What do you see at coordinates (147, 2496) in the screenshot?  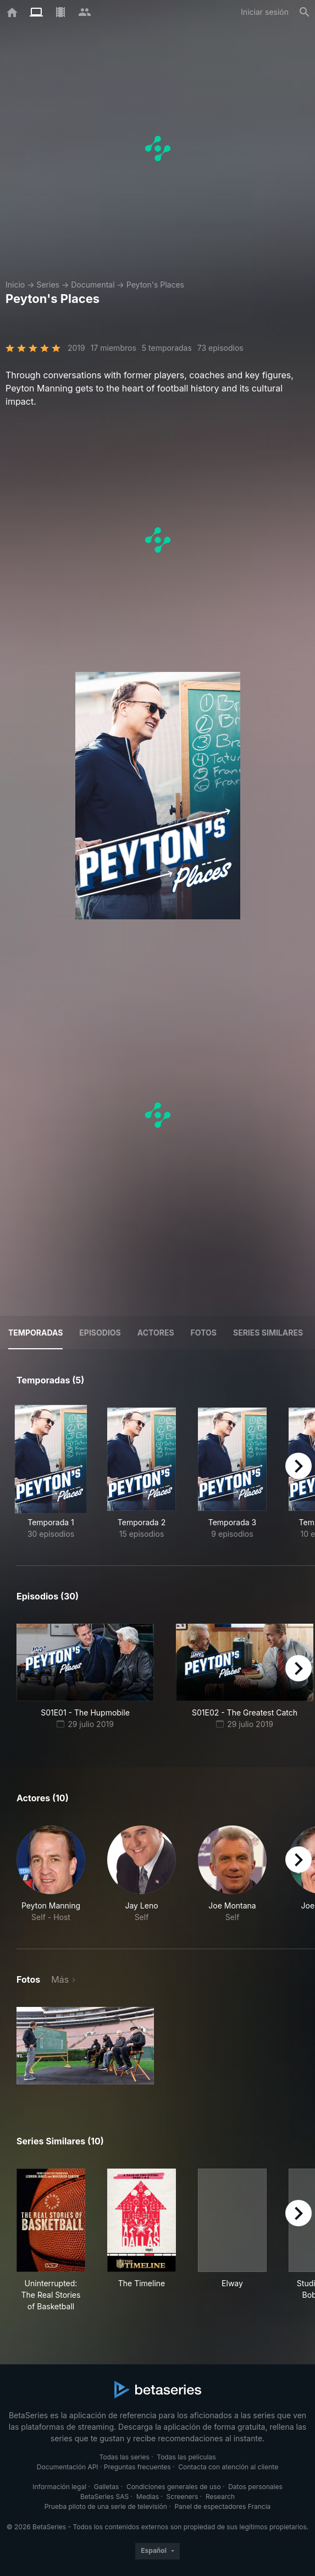 I see `Medias` at bounding box center [147, 2496].